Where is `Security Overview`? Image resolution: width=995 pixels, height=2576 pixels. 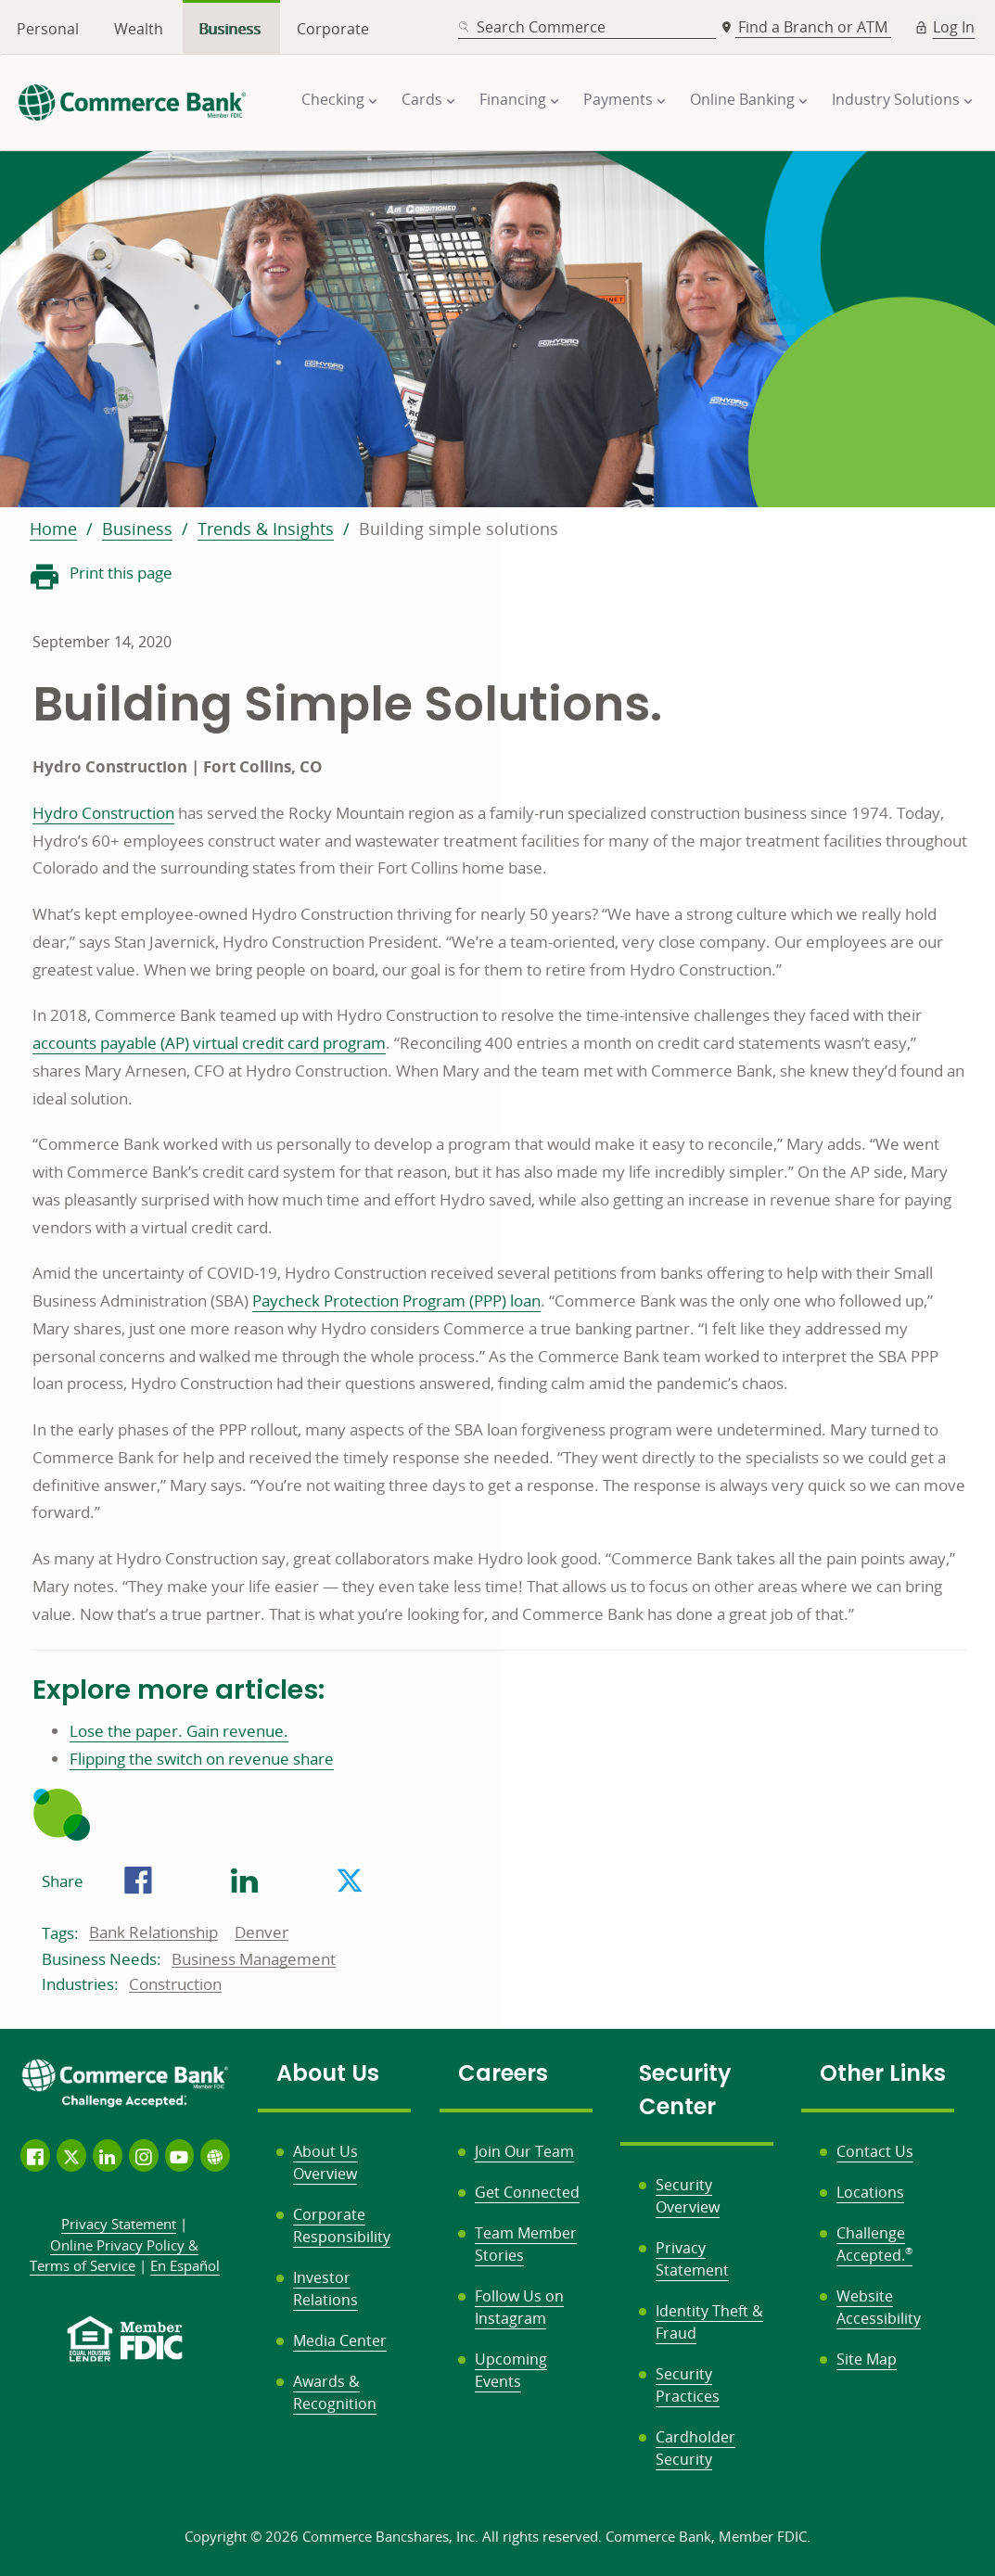
Security Overview is located at coordinates (688, 2195).